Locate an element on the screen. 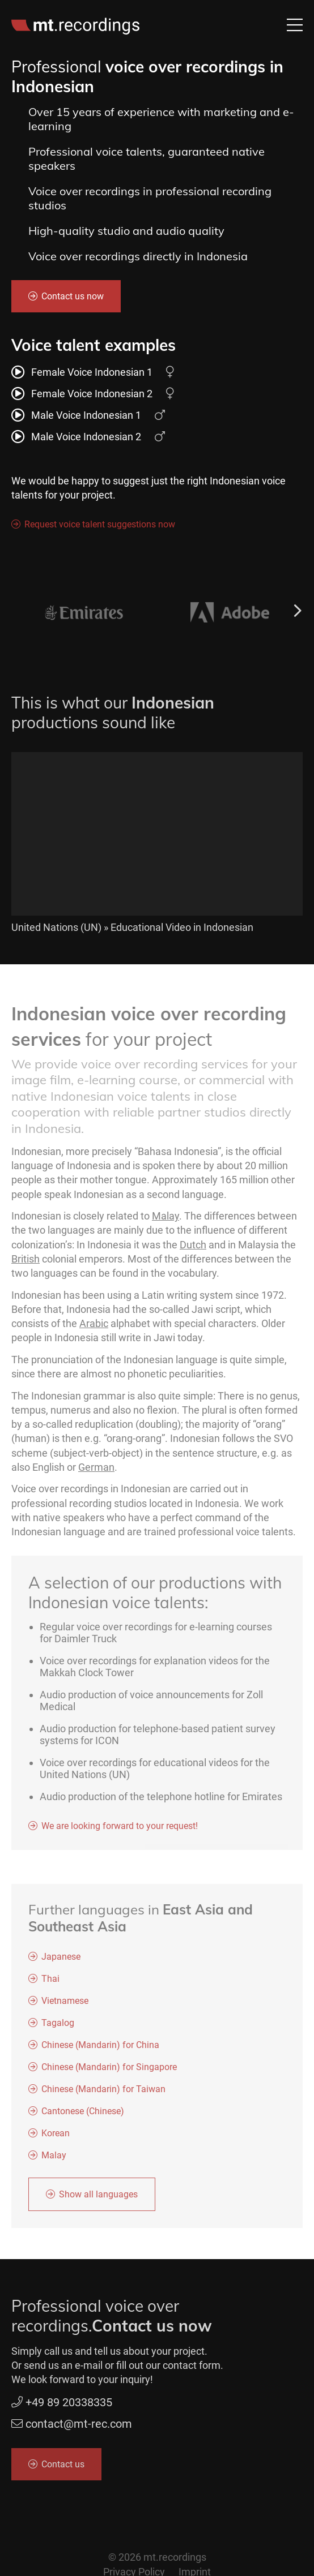 The image size is (314, 2576). contact@mt-rec.com is located at coordinates (71, 2426).